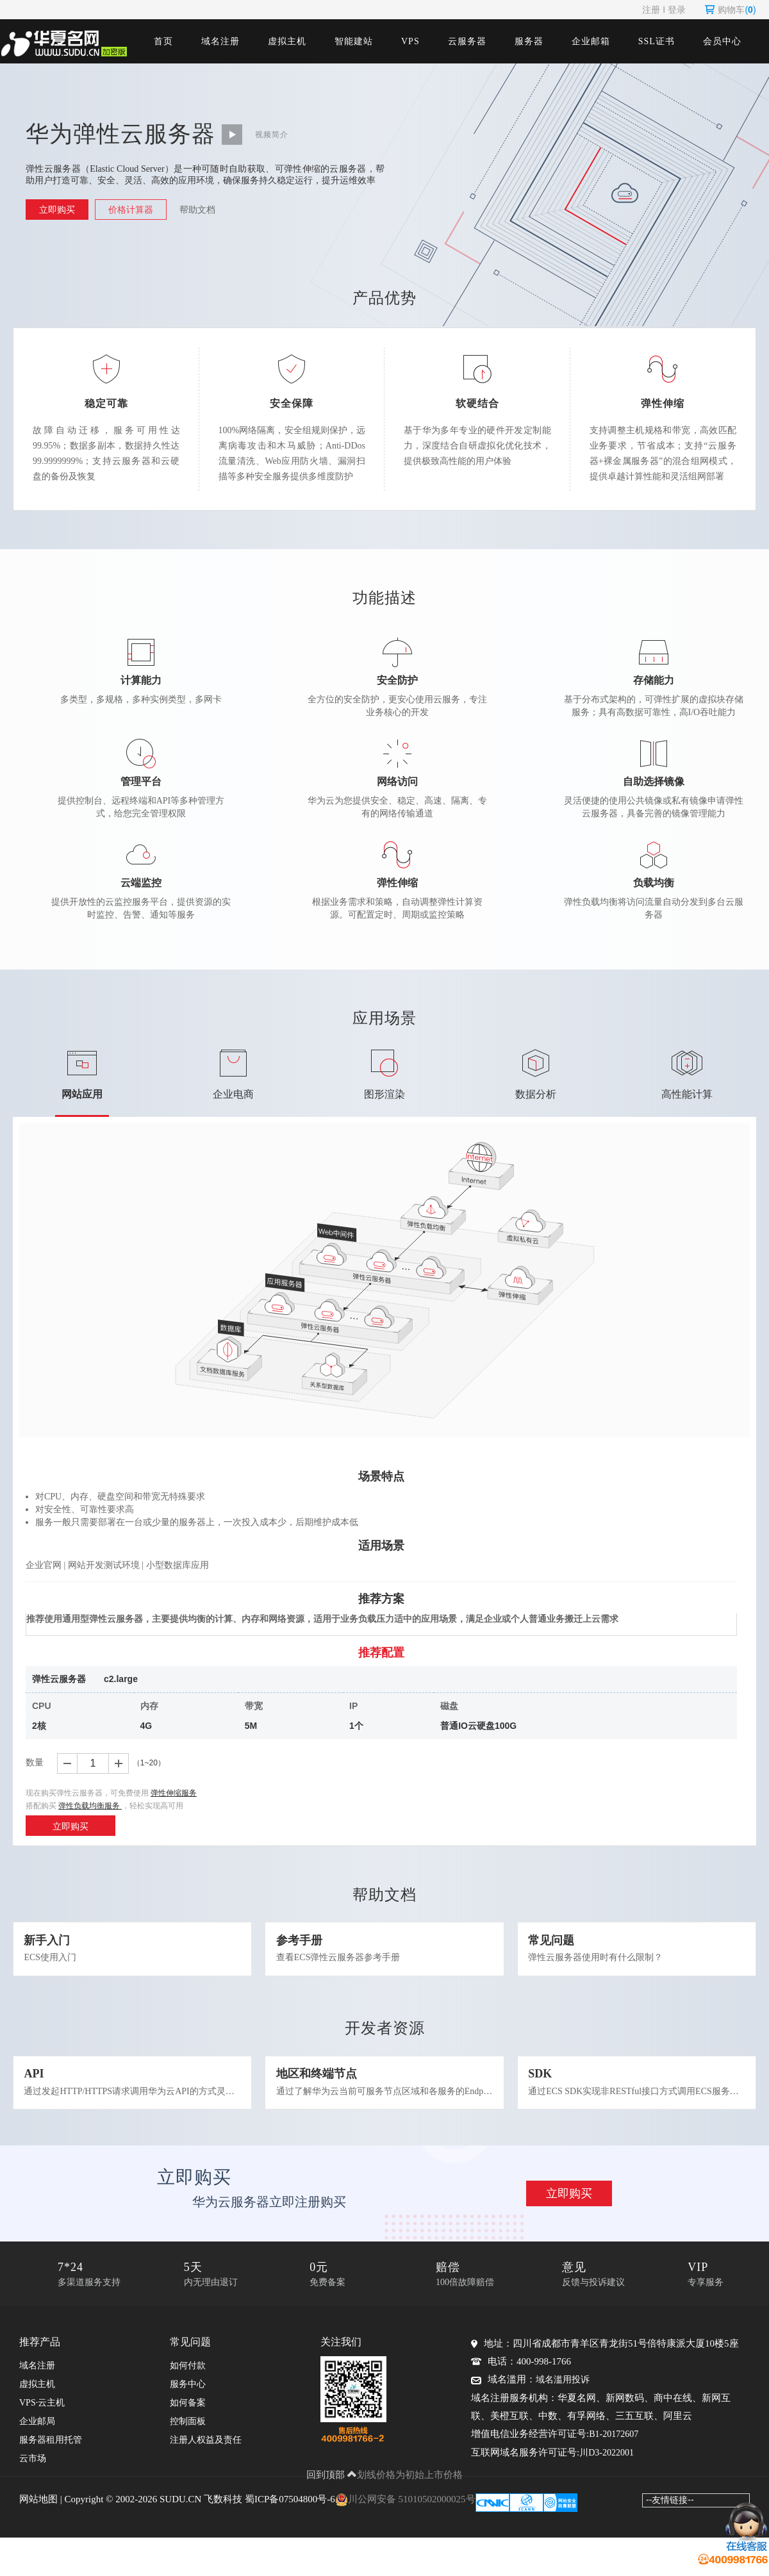 This screenshot has width=769, height=2576. Describe the element at coordinates (591, 41) in the screenshot. I see `企业邮箱` at that location.